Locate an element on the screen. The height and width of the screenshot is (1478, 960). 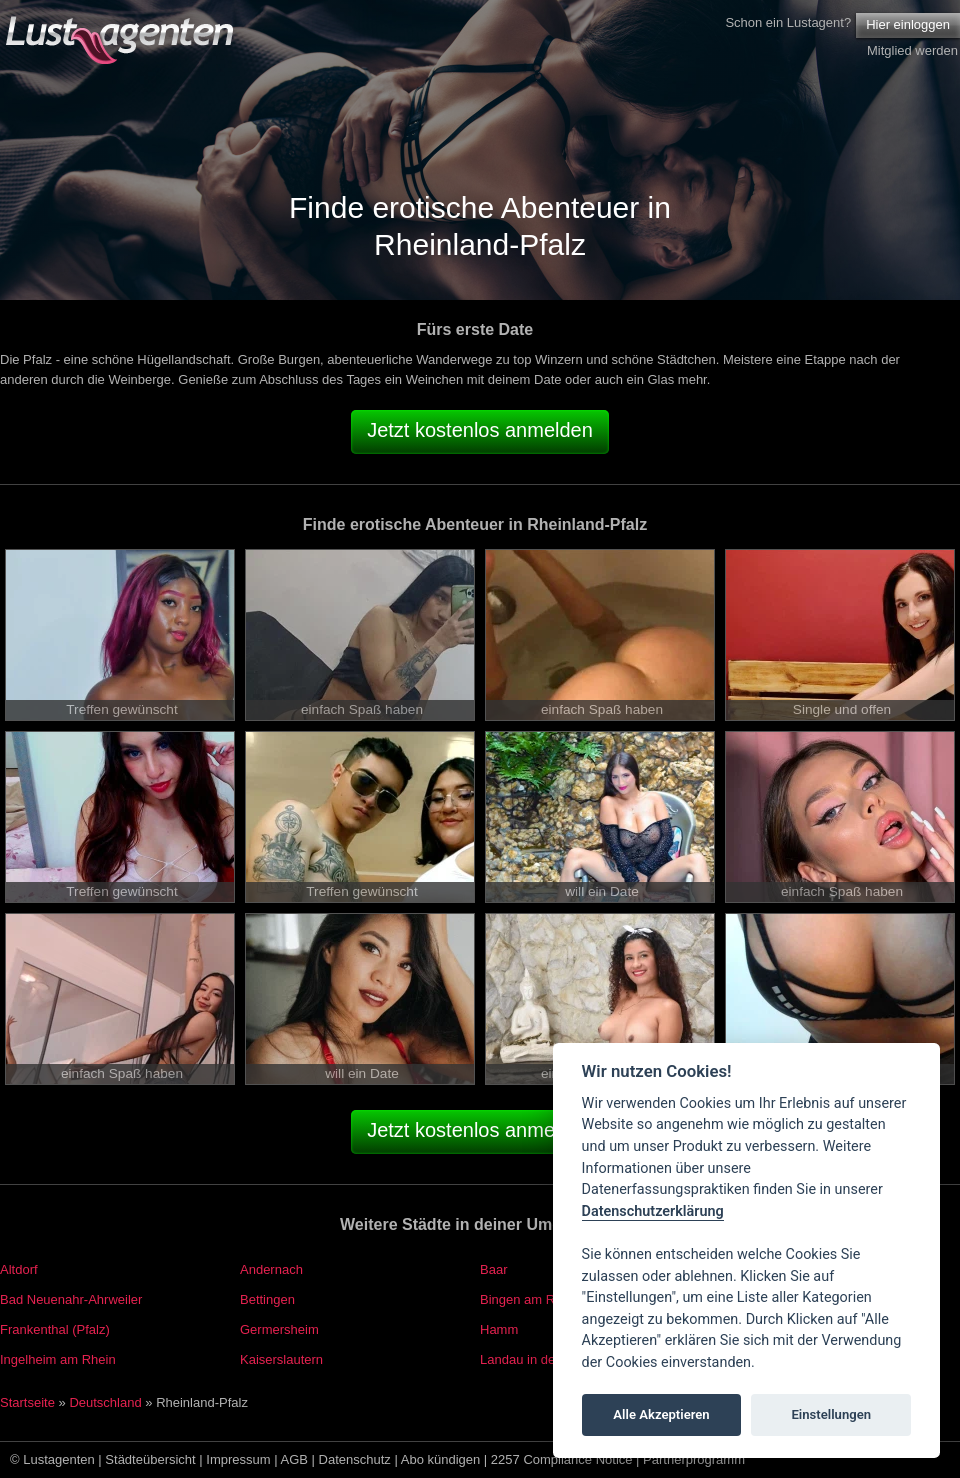
Kaiserslautern is located at coordinates (281, 1359).